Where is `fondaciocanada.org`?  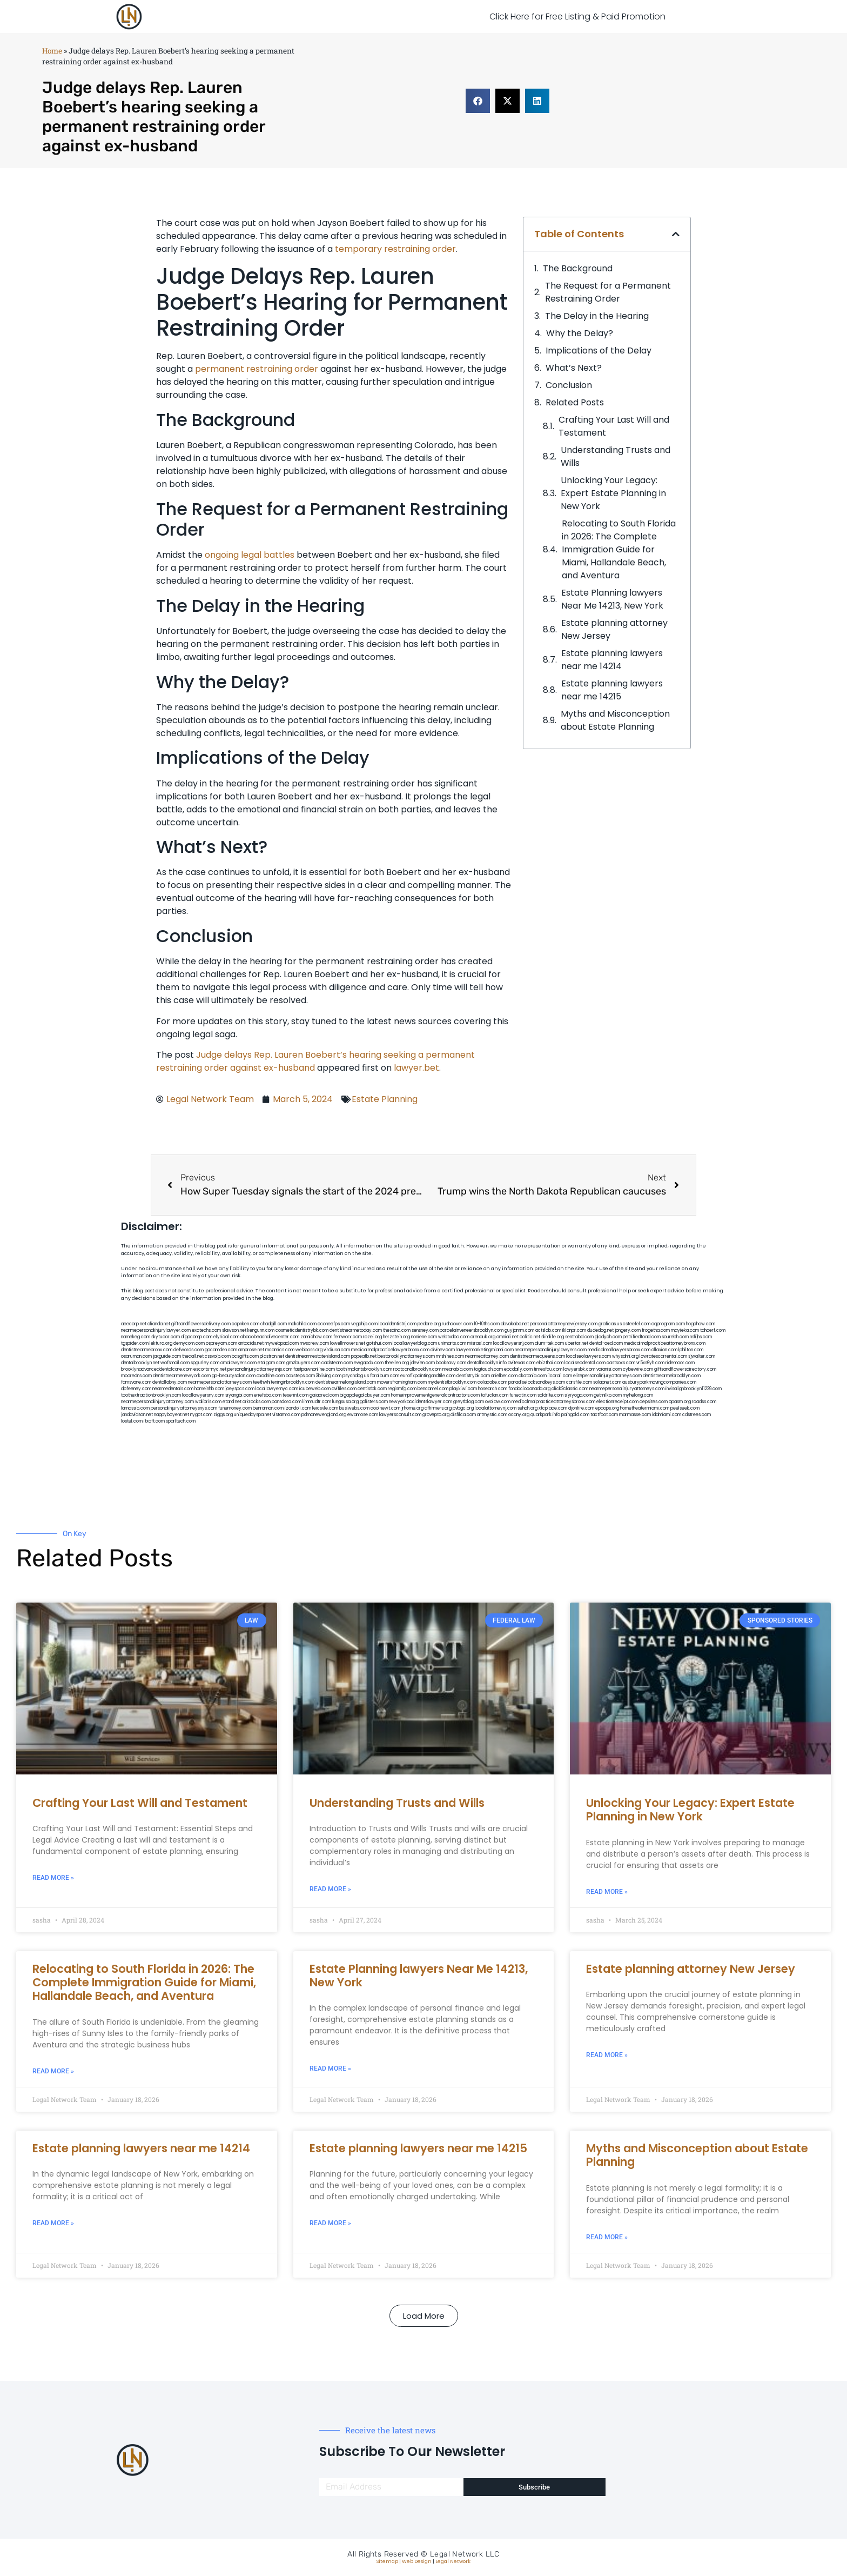 fondaciocanada.org is located at coordinates (529, 1389).